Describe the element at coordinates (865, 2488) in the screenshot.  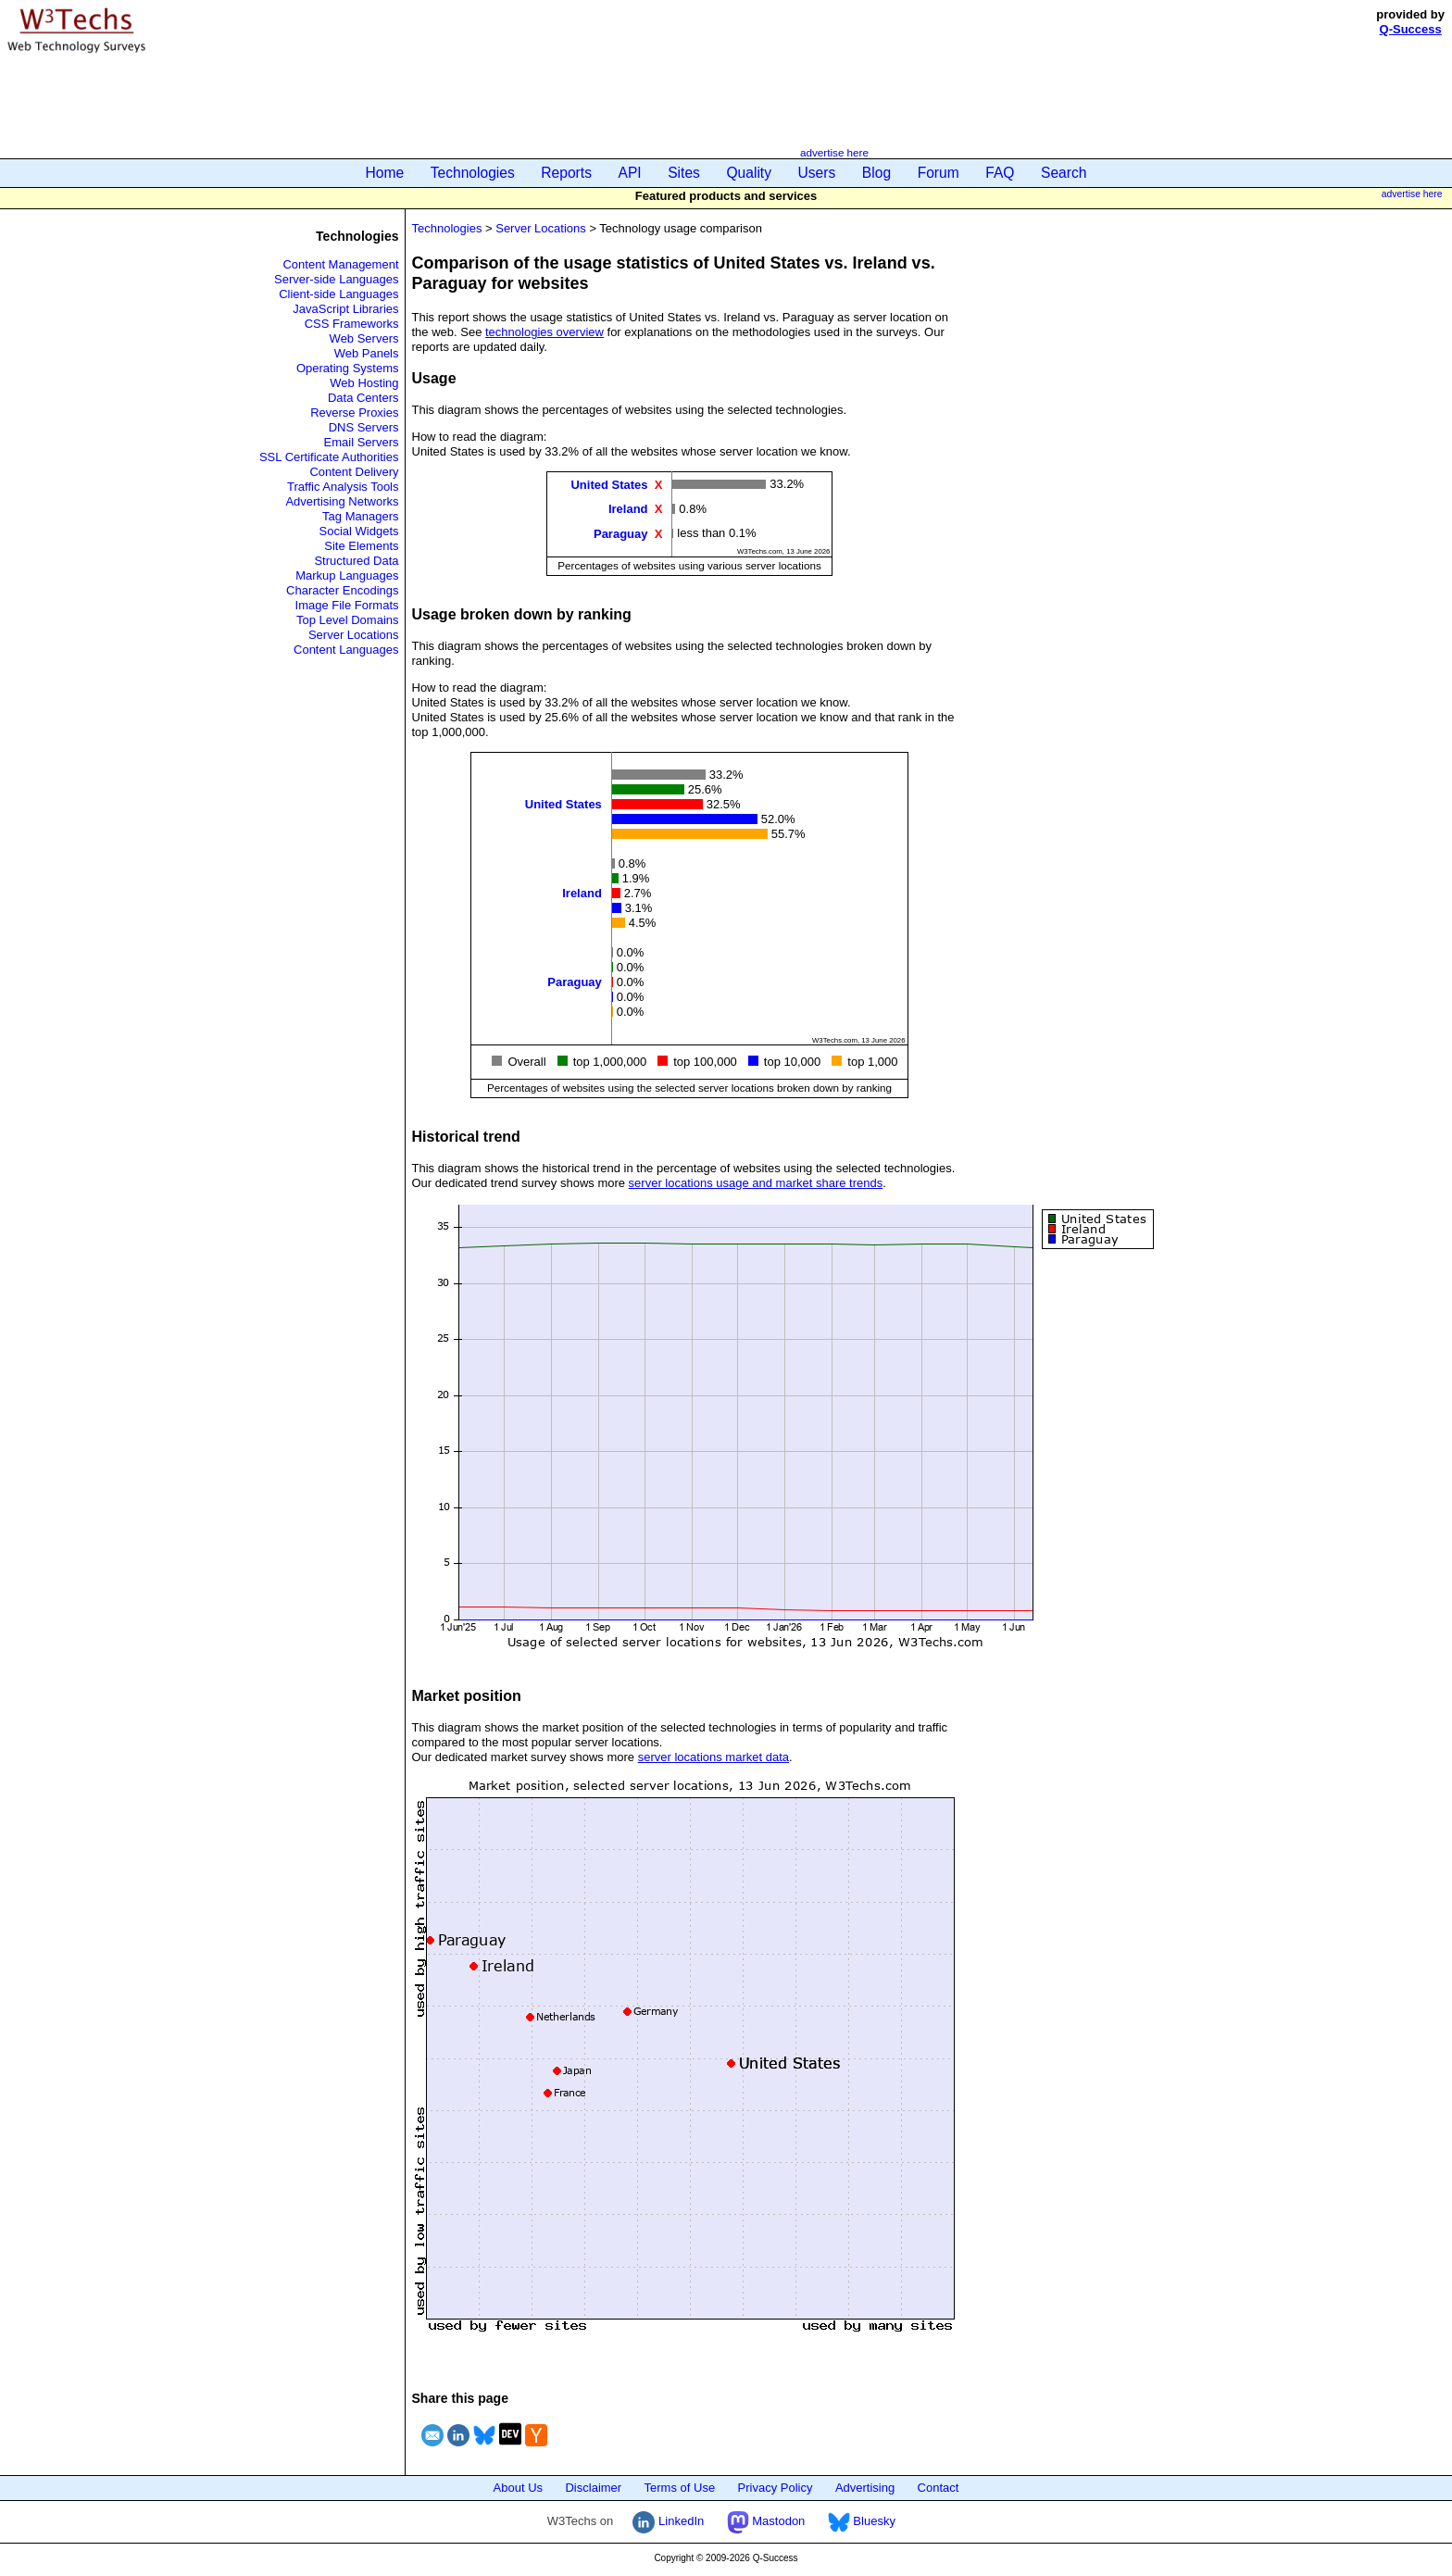
I see `Advertising` at that location.